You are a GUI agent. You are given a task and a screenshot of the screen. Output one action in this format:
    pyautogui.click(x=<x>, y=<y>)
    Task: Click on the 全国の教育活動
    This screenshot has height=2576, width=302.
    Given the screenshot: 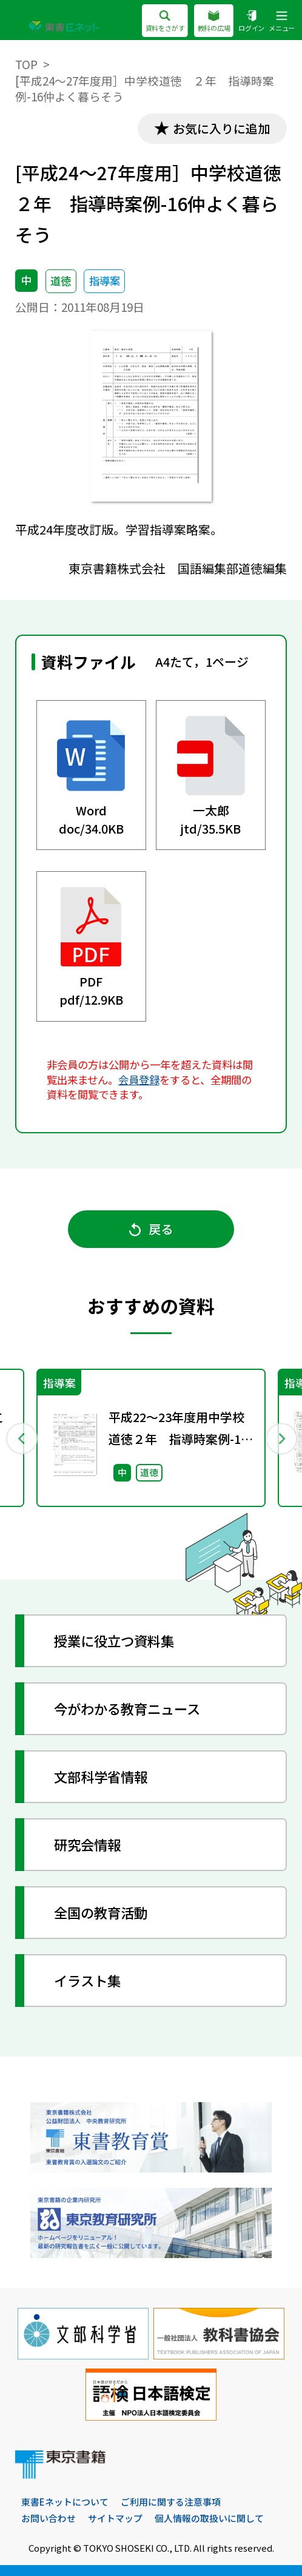 What is the action you would take?
    pyautogui.click(x=100, y=1912)
    